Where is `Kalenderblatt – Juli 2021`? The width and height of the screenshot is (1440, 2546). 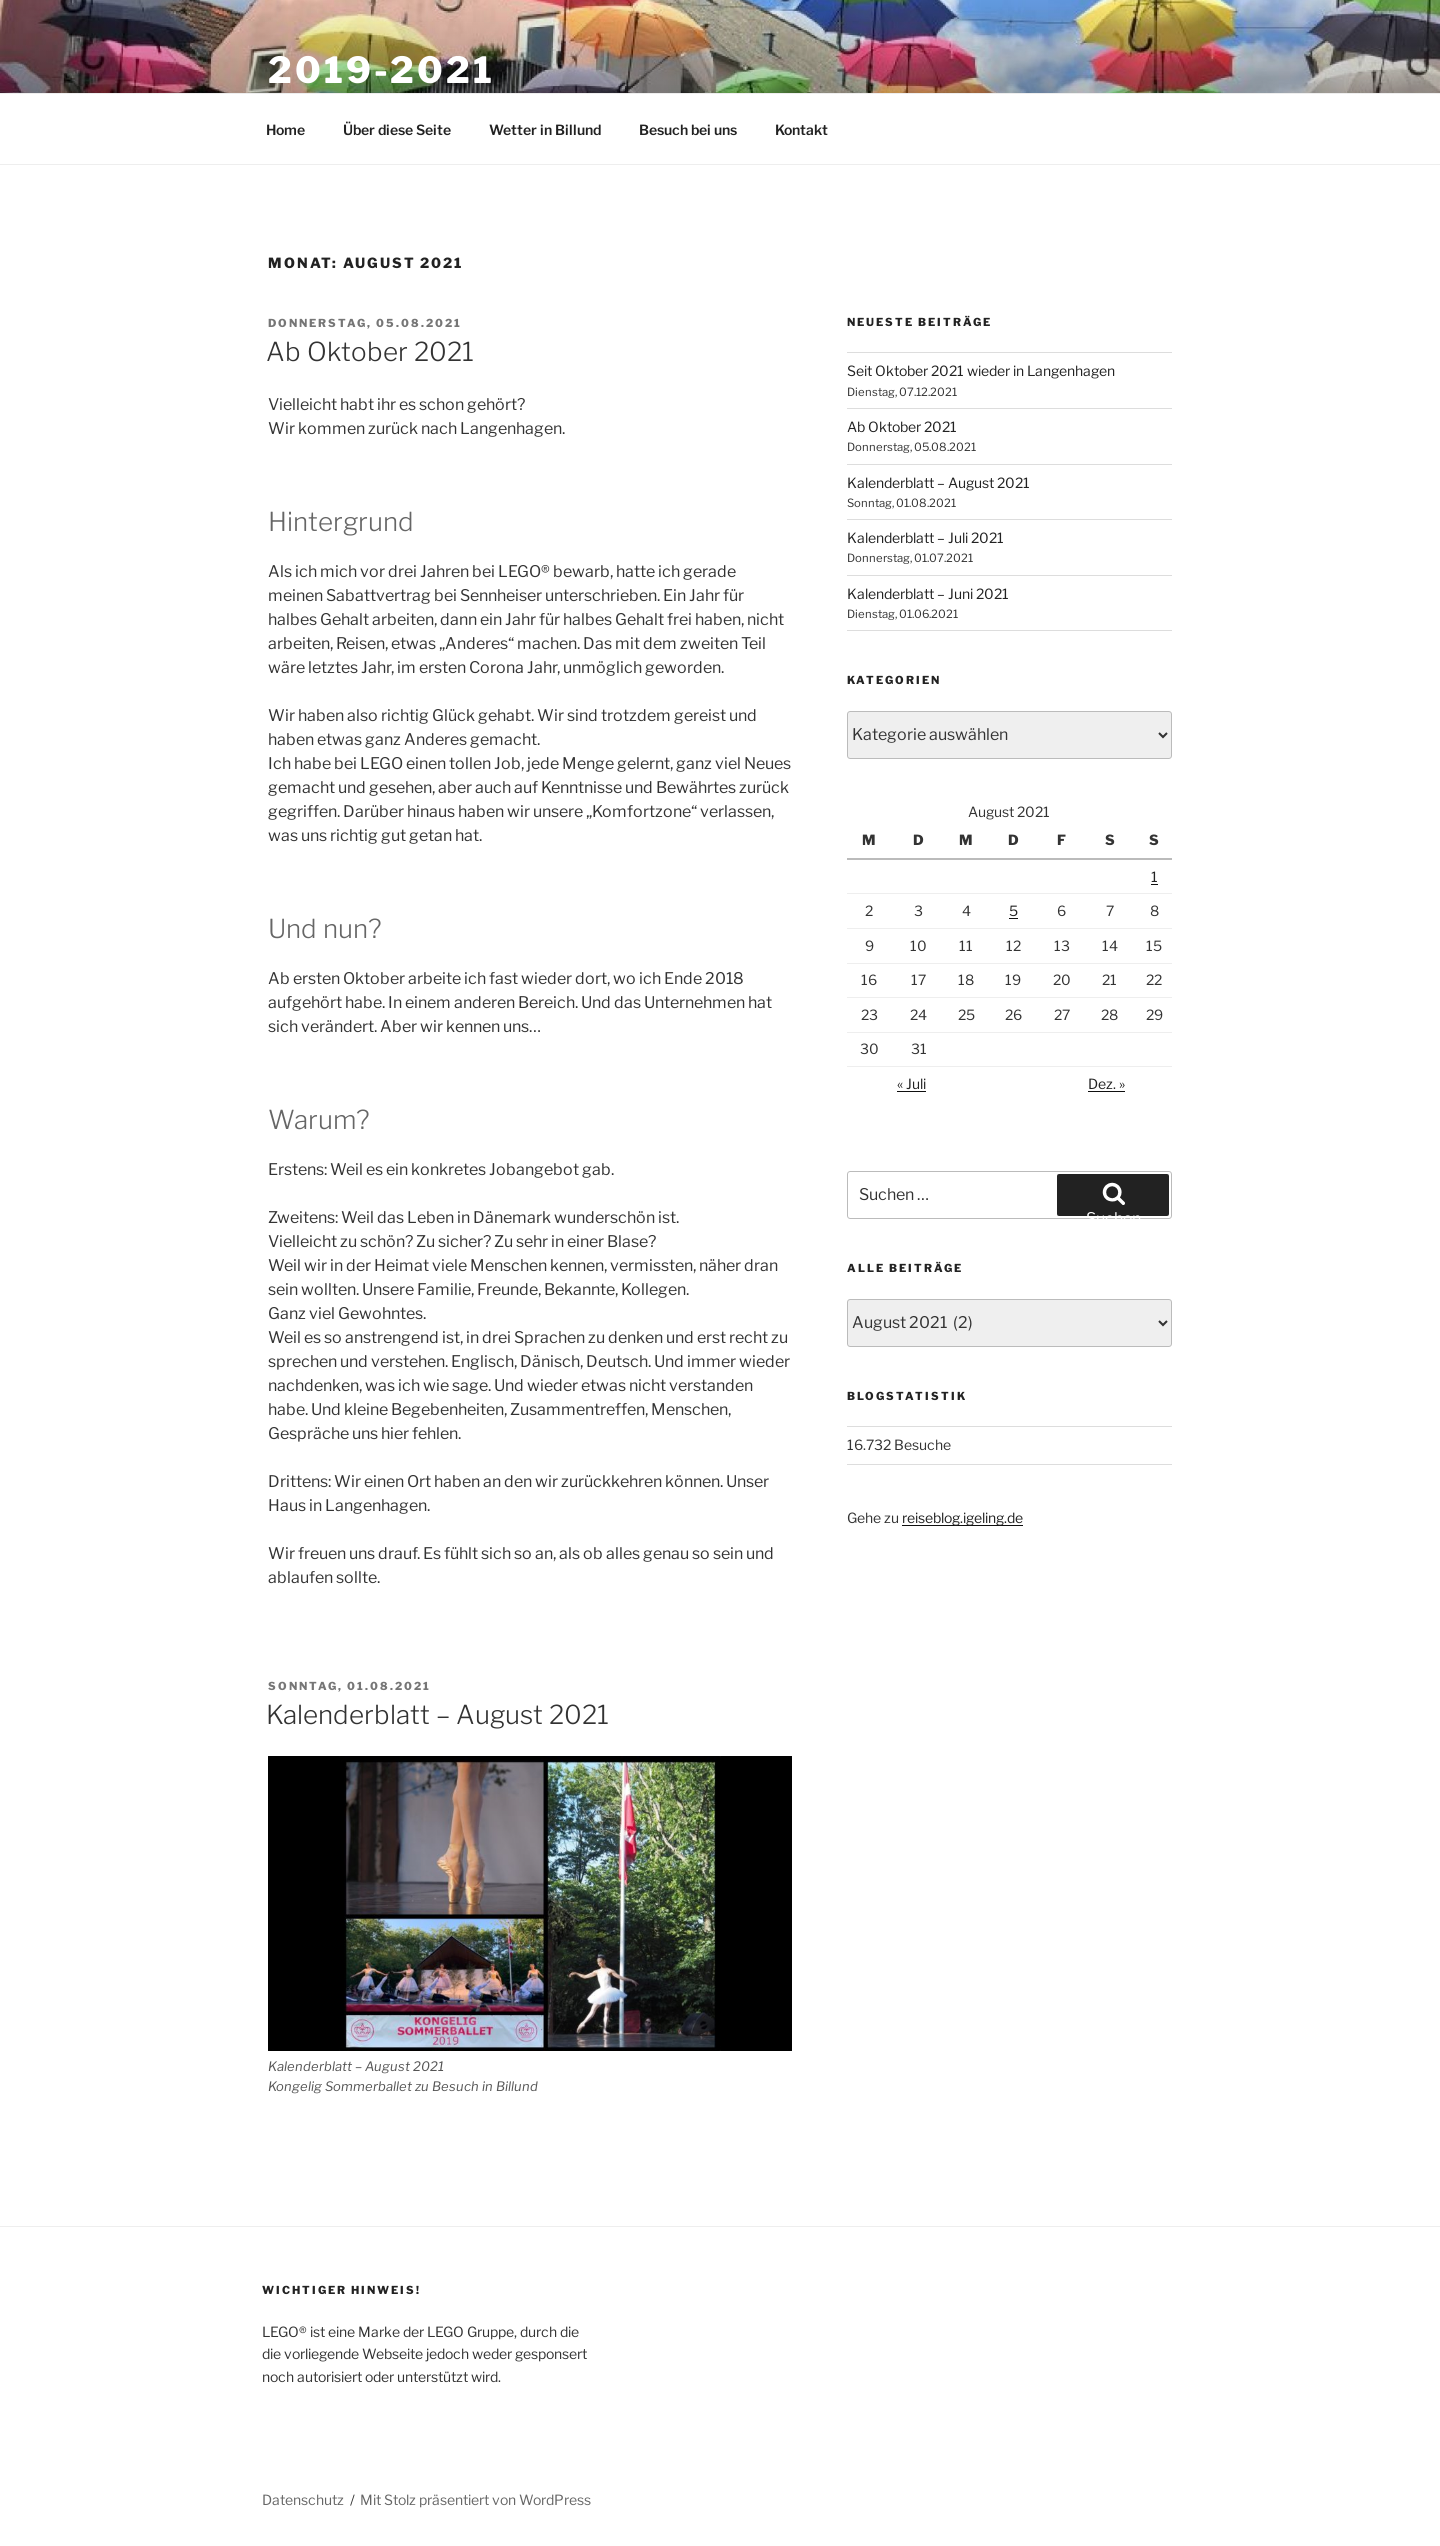
Kalenderblatt – Juli 2021 is located at coordinates (925, 537).